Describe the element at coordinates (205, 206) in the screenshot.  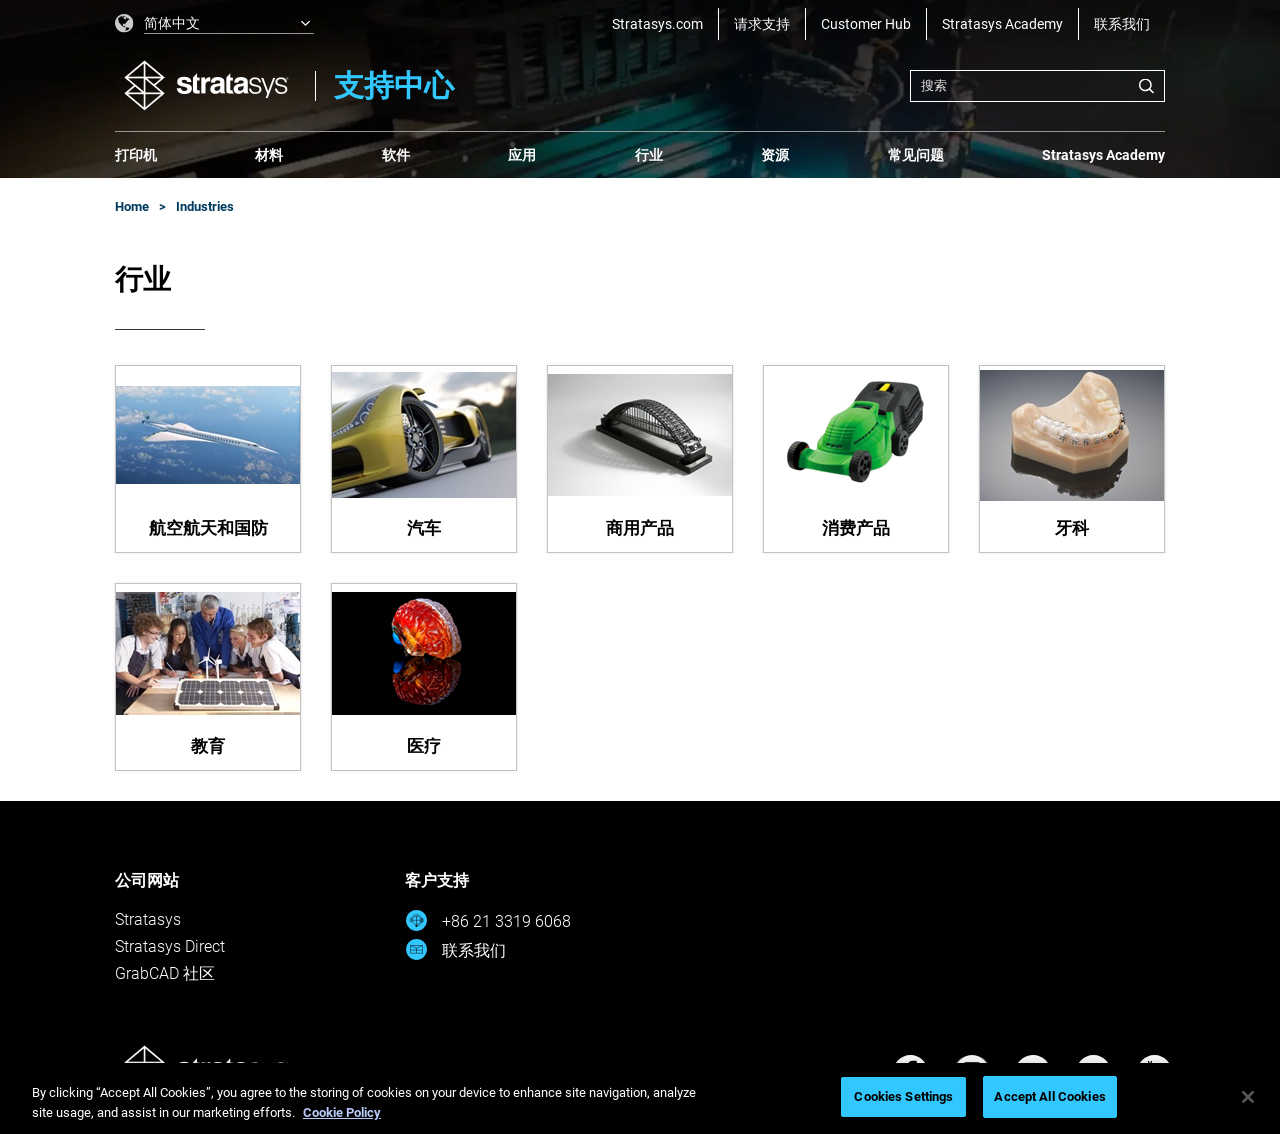
I see `Industries` at that location.